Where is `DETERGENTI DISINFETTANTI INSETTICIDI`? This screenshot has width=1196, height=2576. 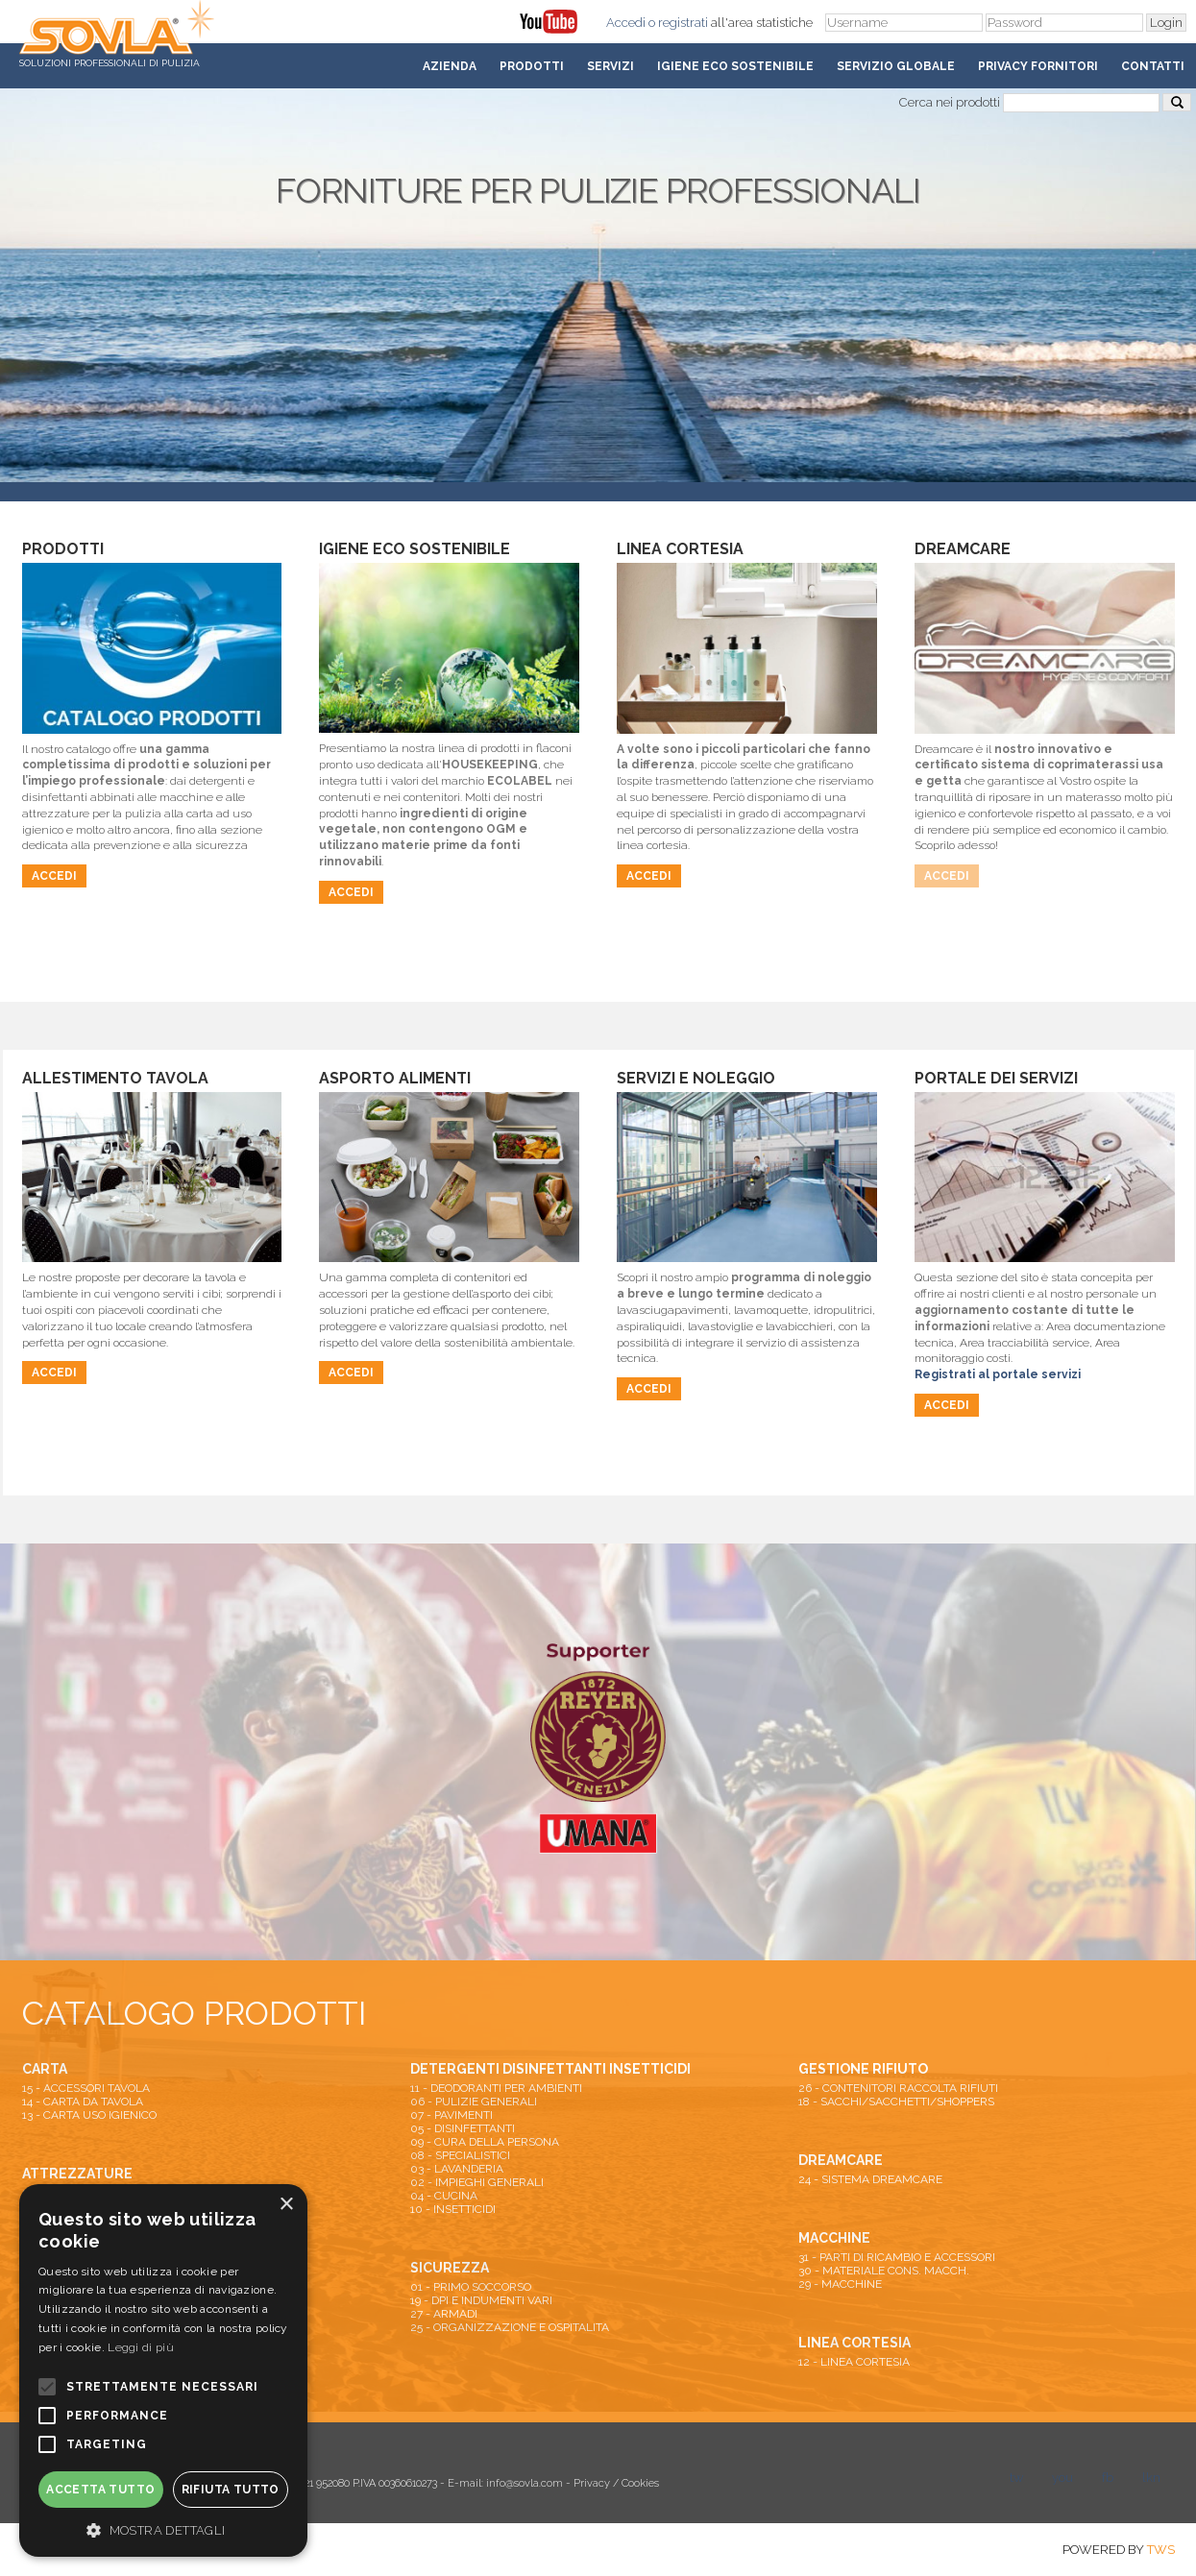
DETERGENTI DISINFETTANTI INSETTICIDI is located at coordinates (550, 2069).